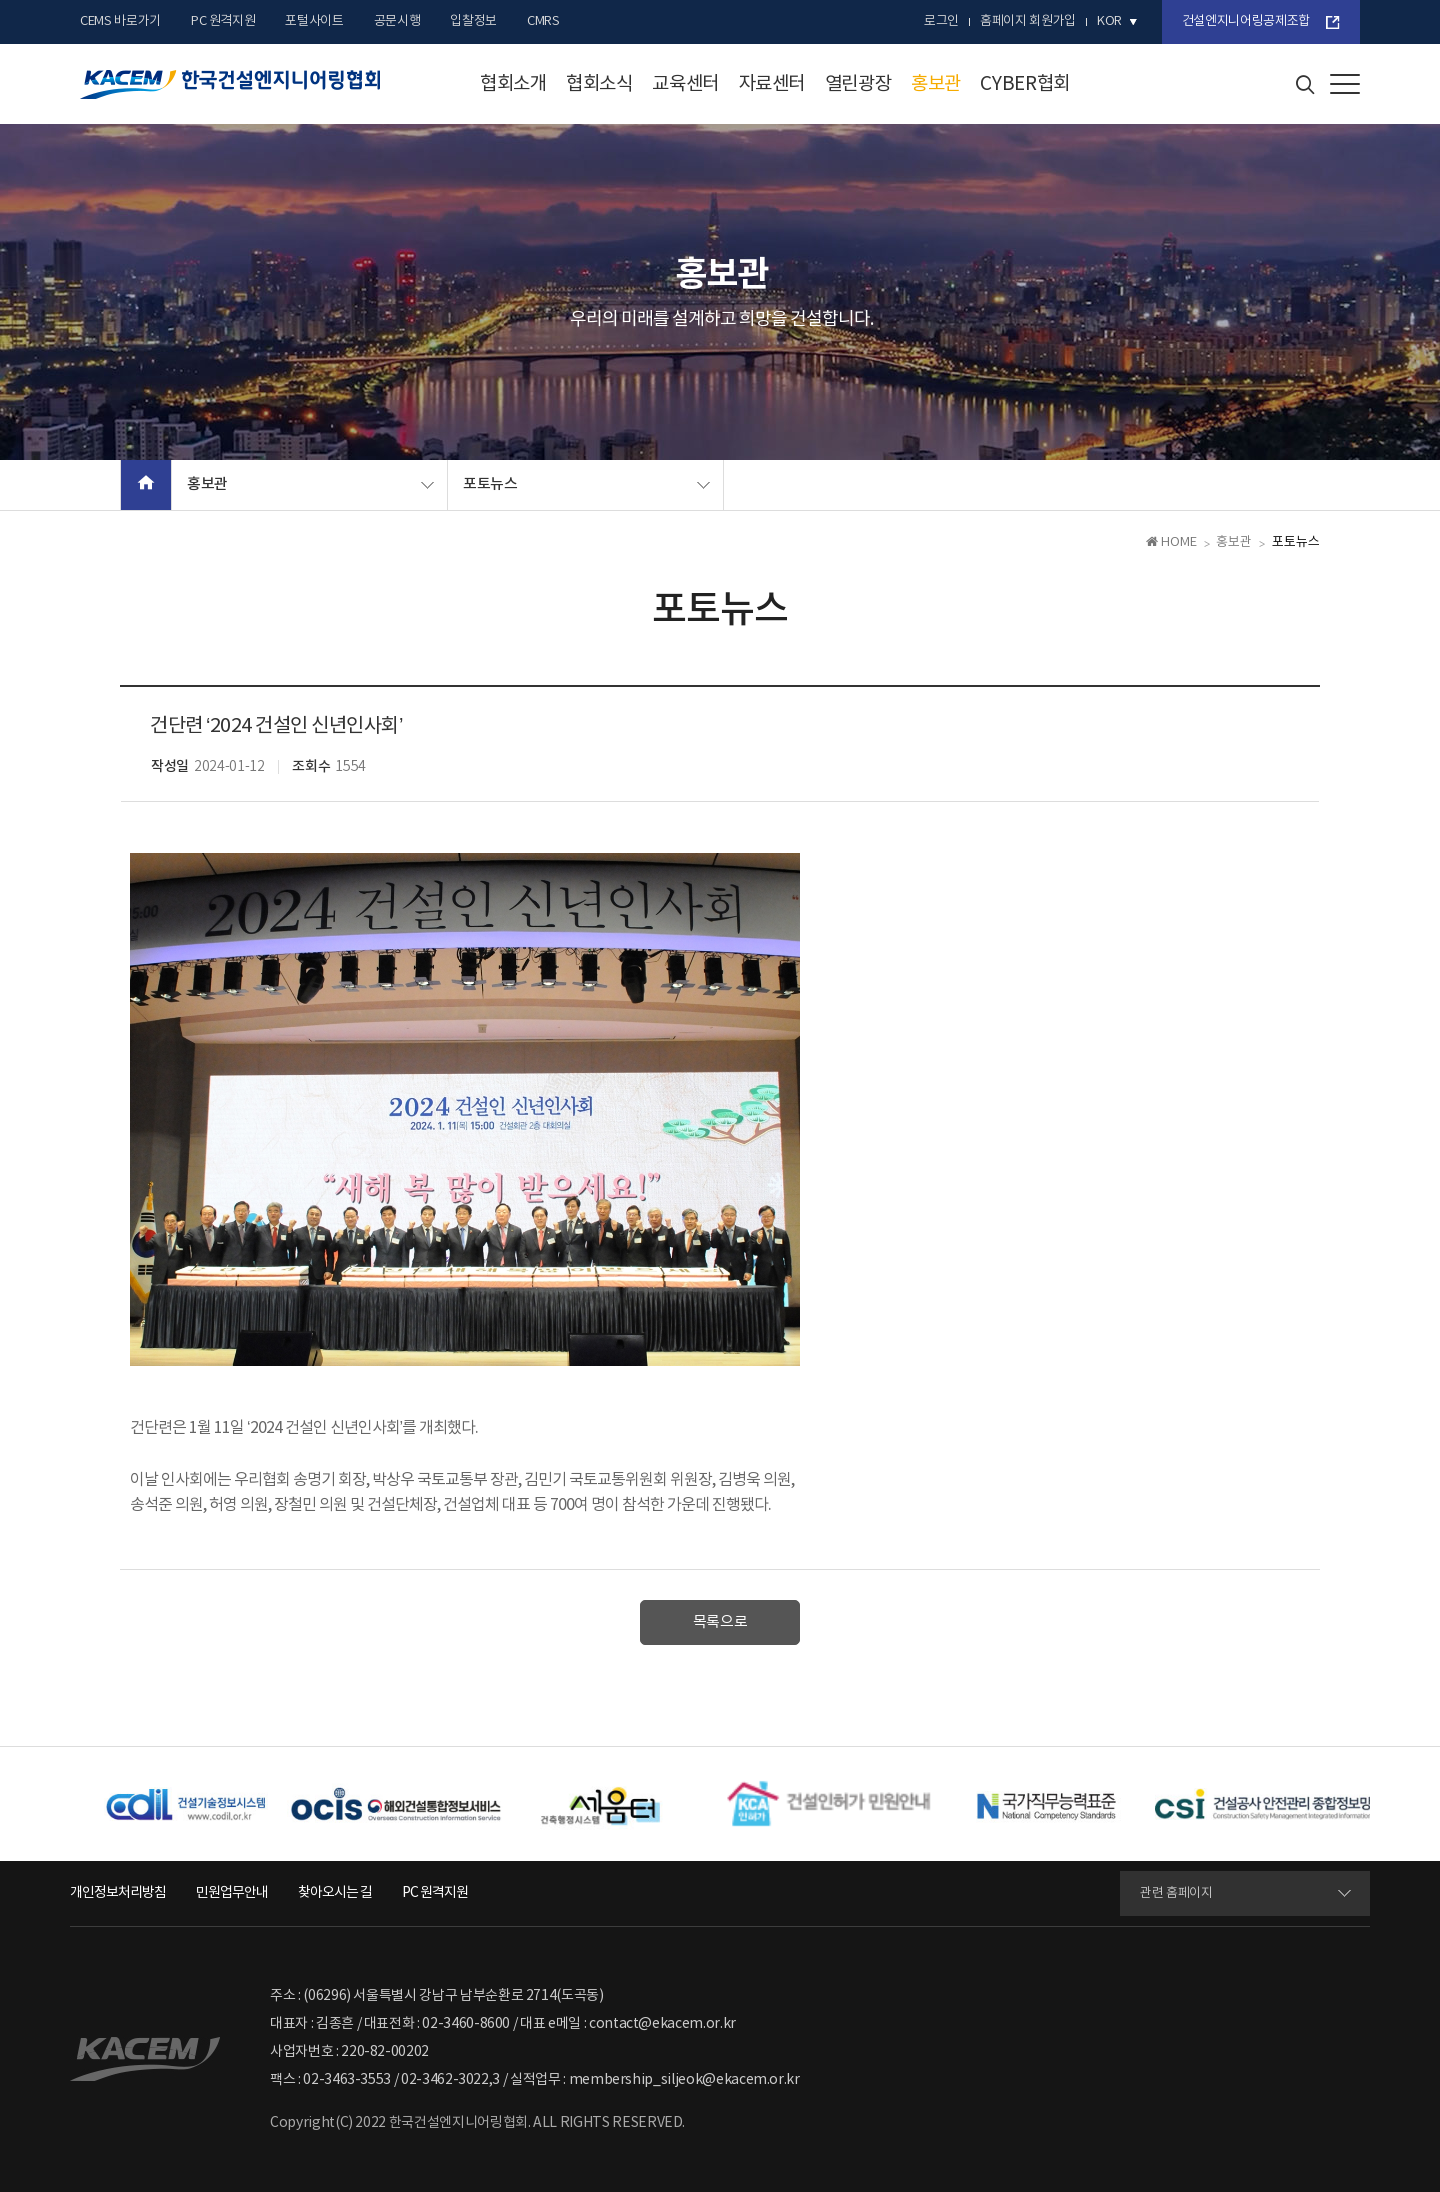  Describe the element at coordinates (397, 21) in the screenshot. I see `공문시행` at that location.